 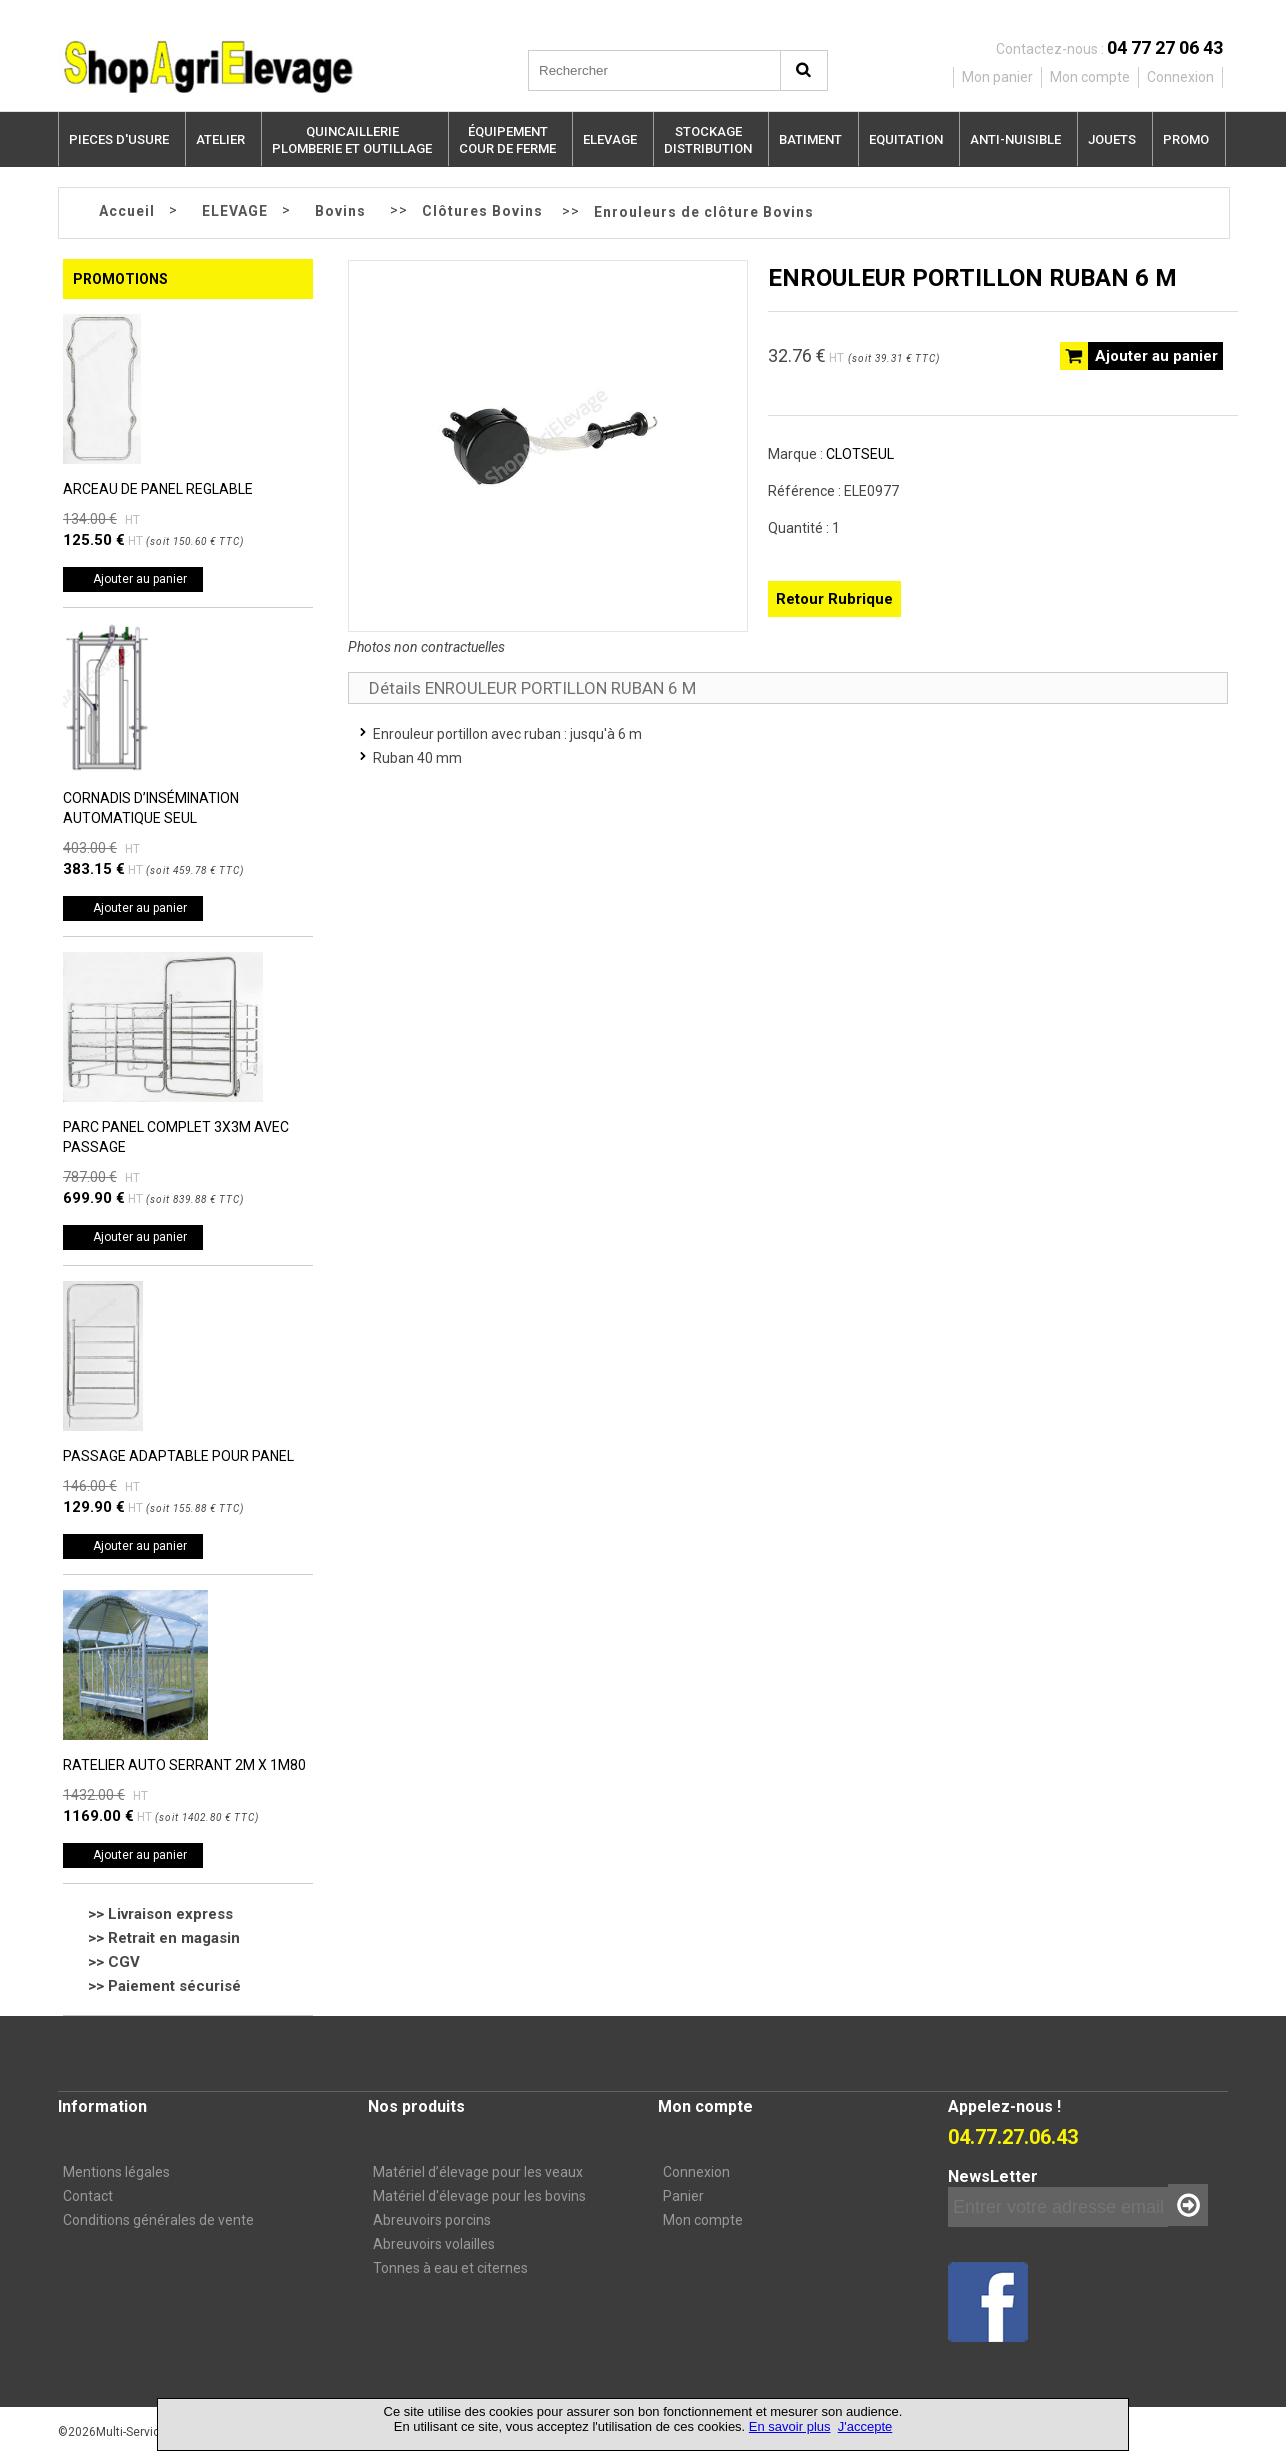 I want to click on Retour Rubrique, so click(x=834, y=599).